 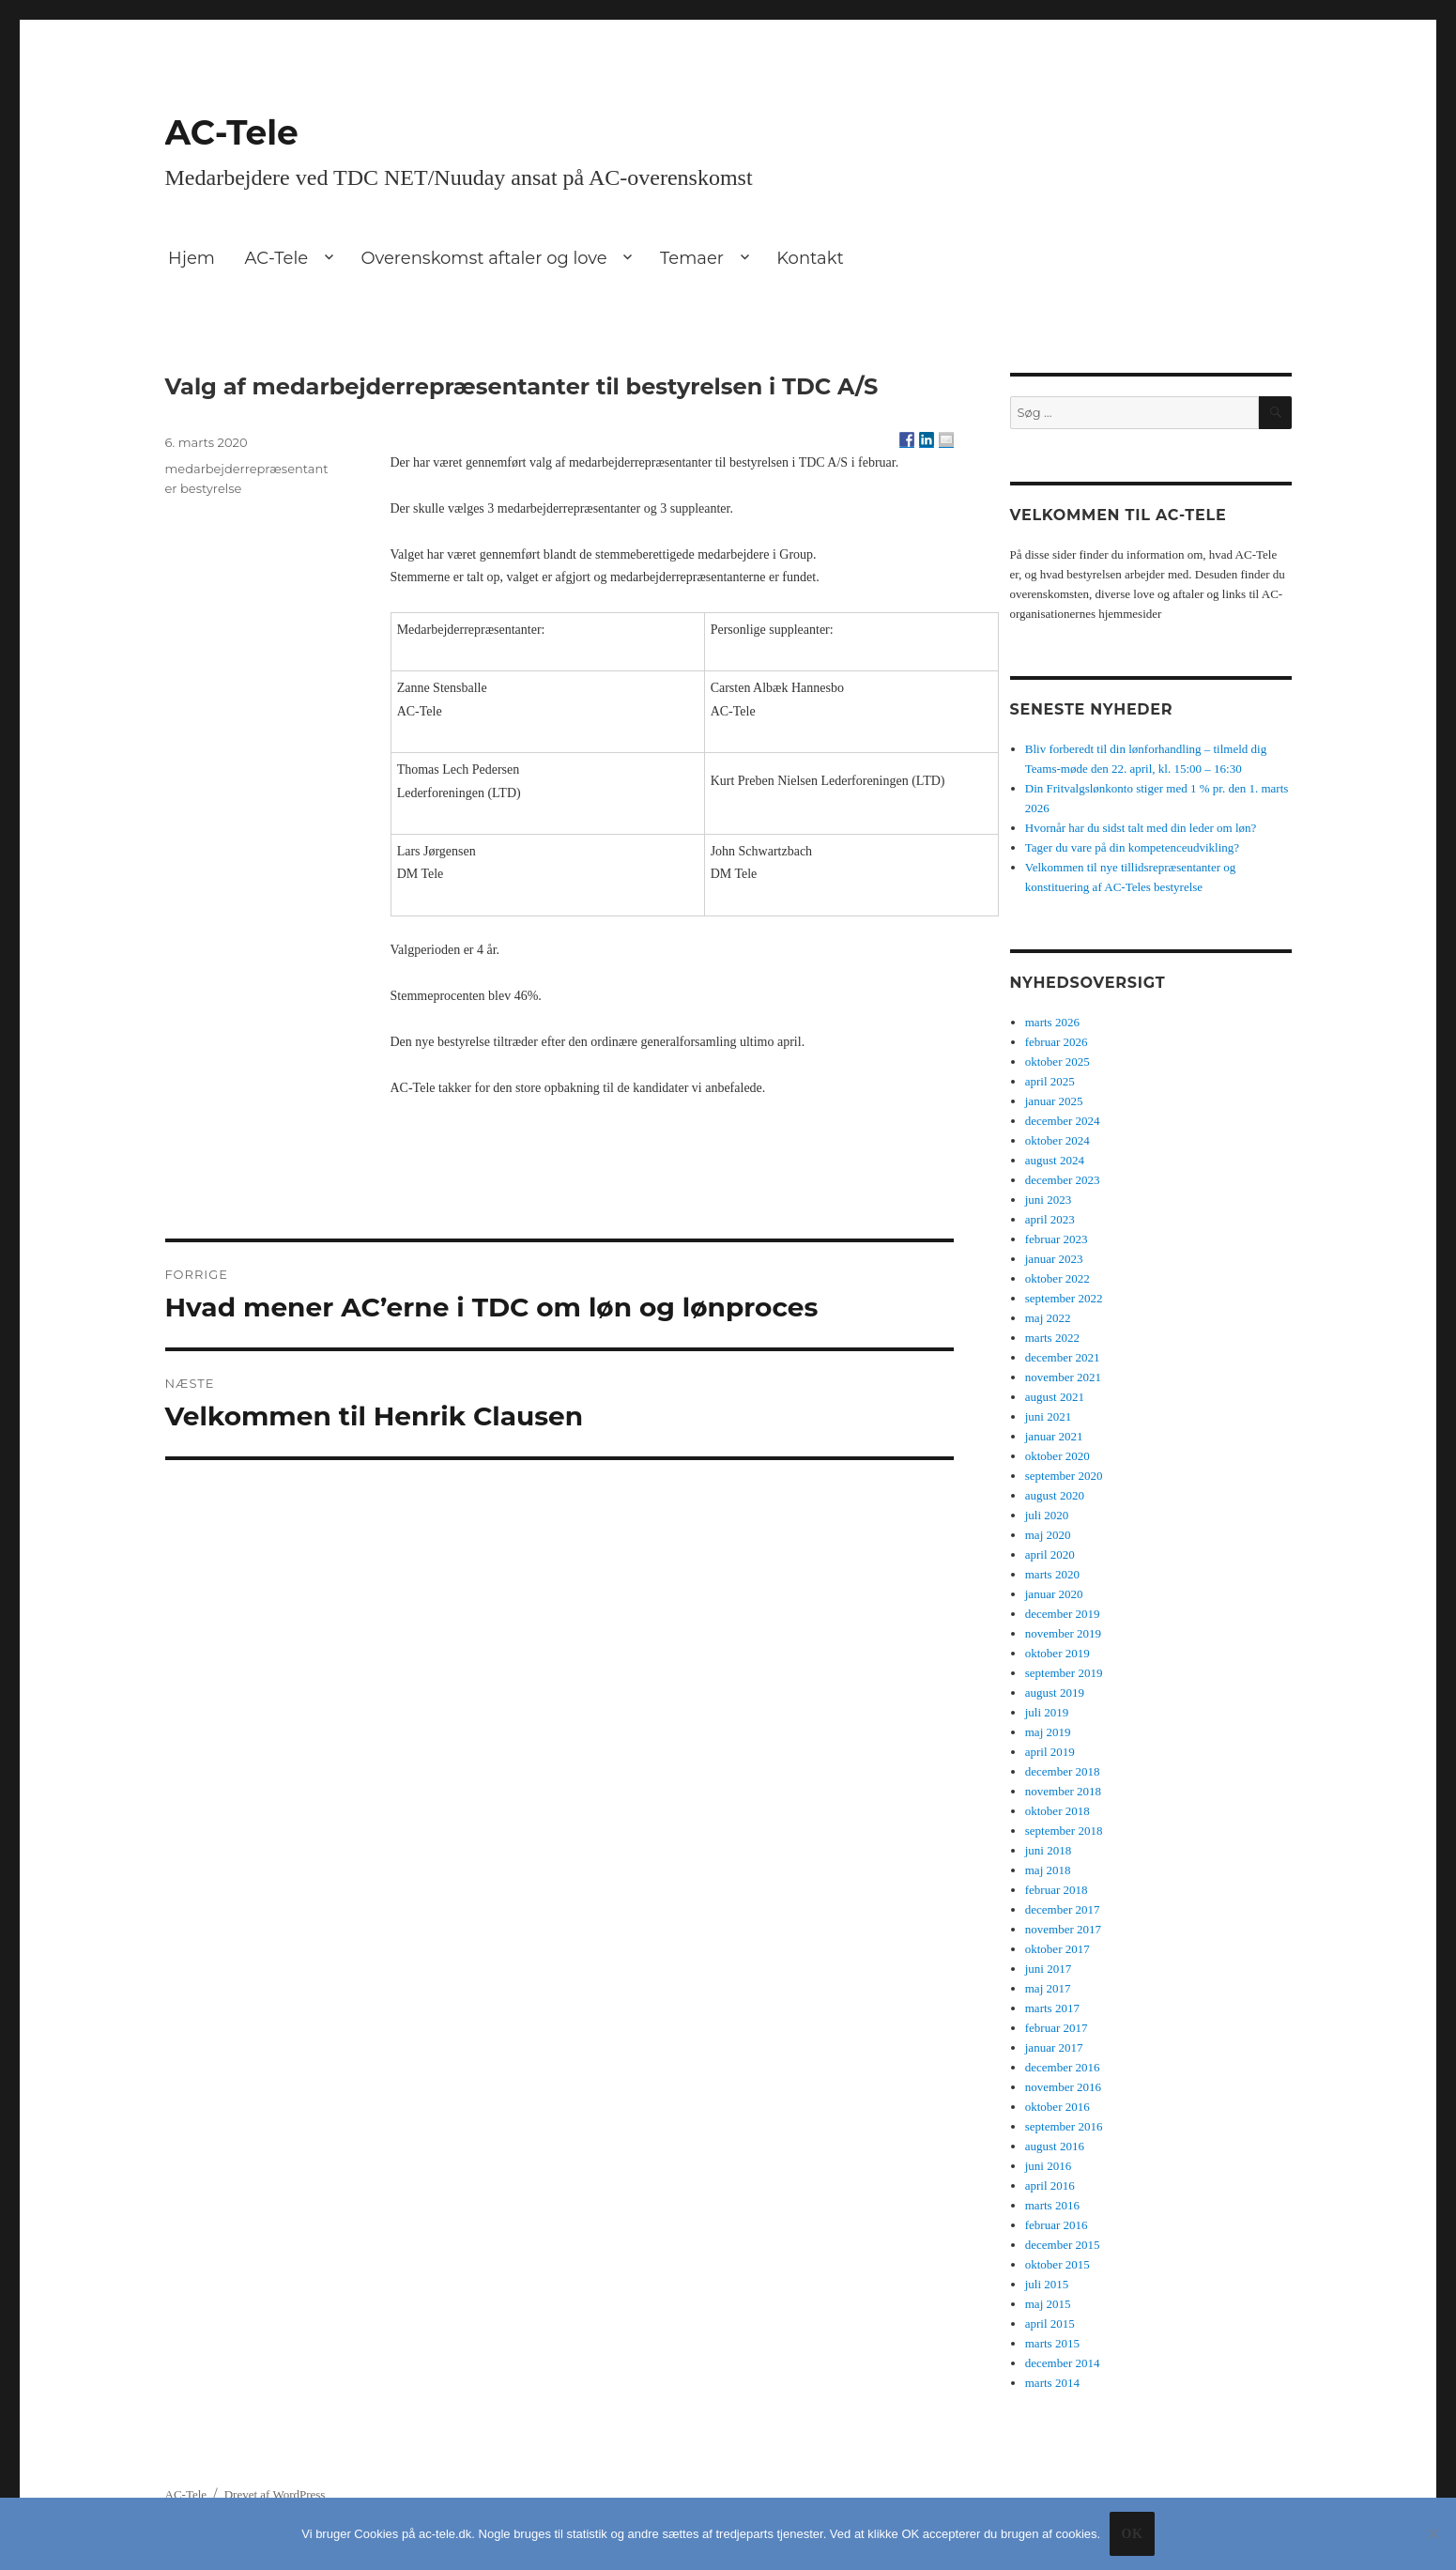 What do you see at coordinates (1048, 1318) in the screenshot?
I see `maj 2022` at bounding box center [1048, 1318].